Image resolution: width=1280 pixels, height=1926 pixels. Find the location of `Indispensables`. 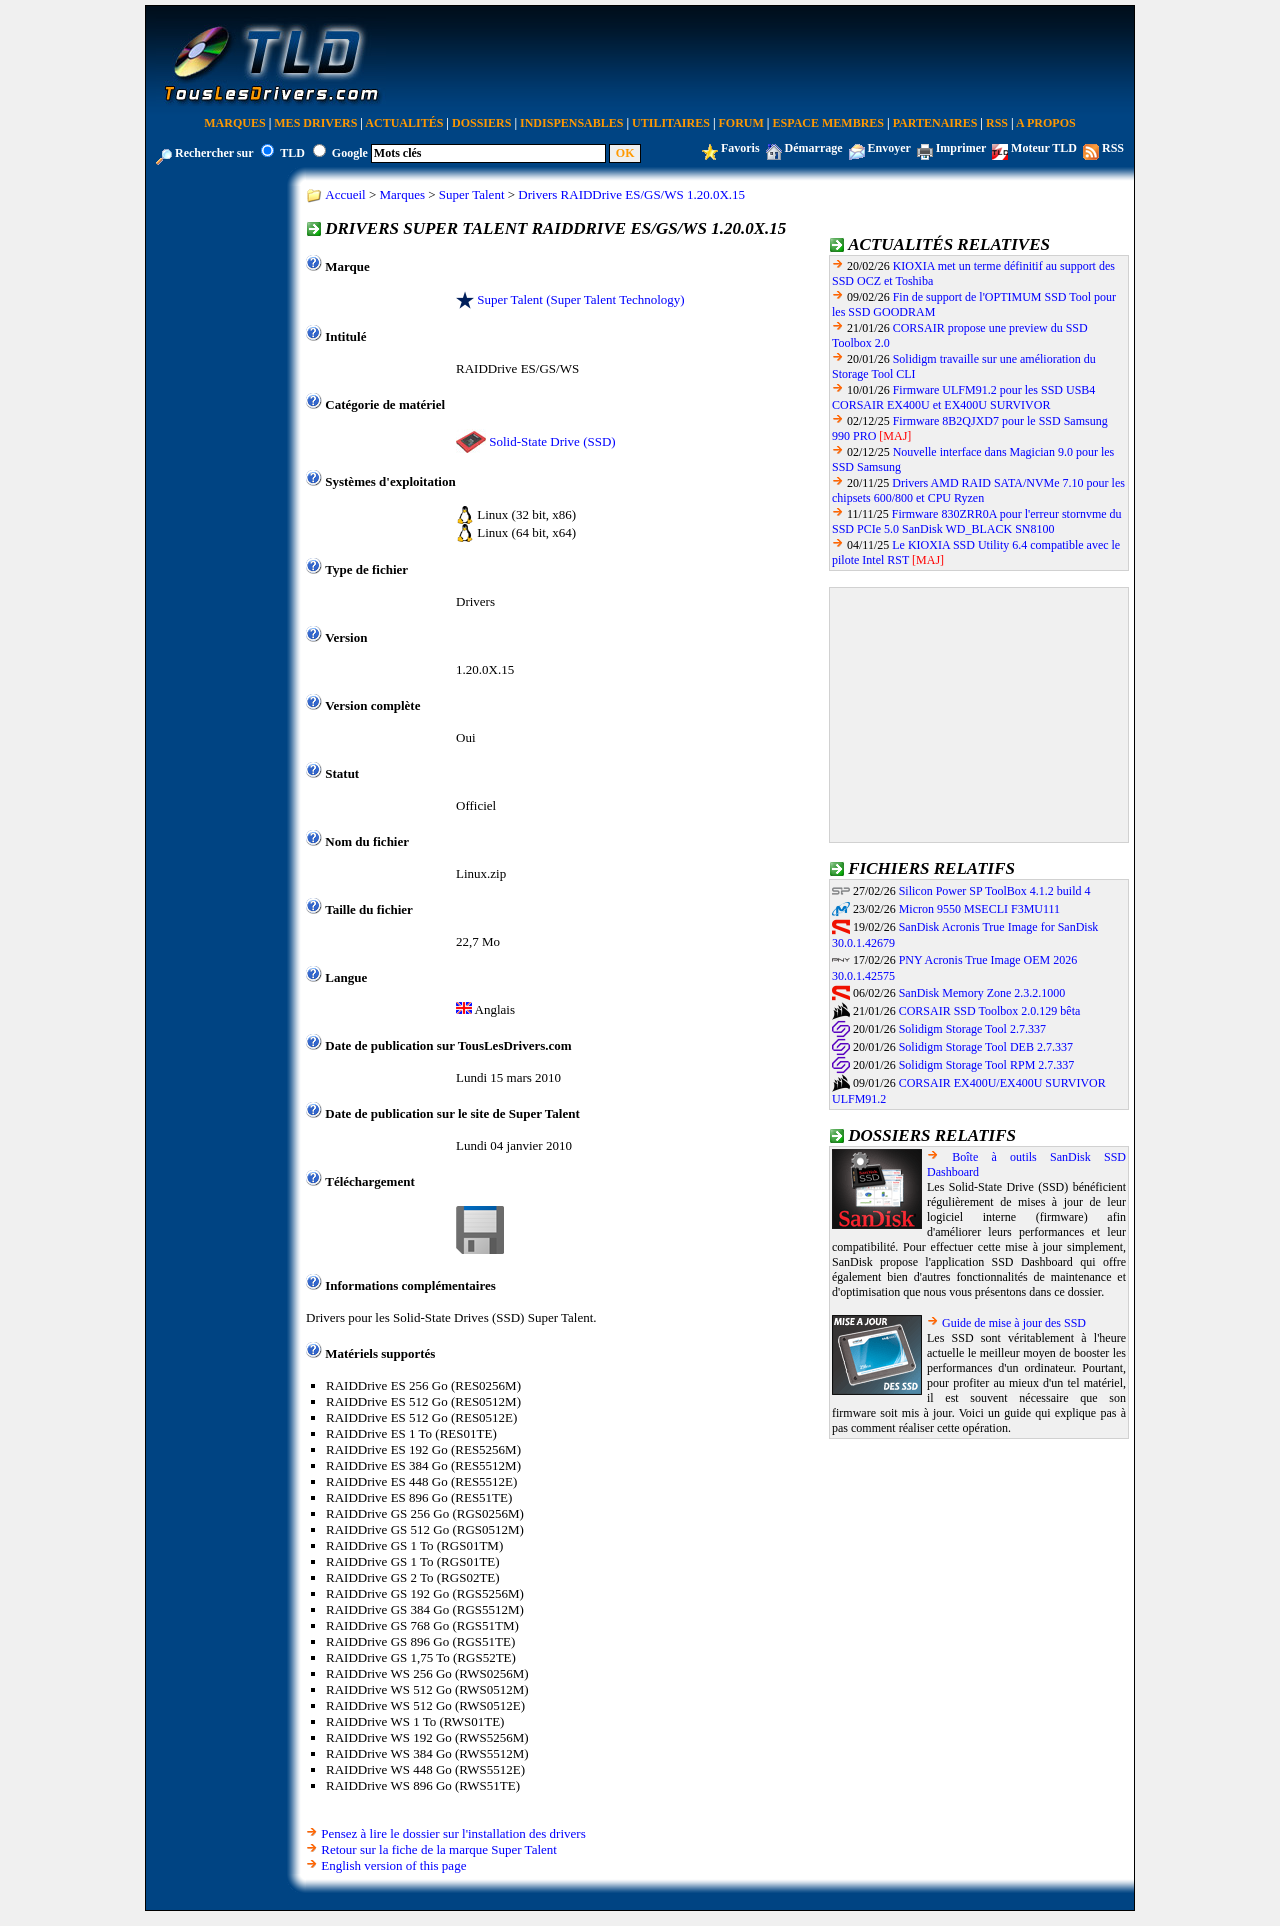

Indispensables is located at coordinates (571, 123).